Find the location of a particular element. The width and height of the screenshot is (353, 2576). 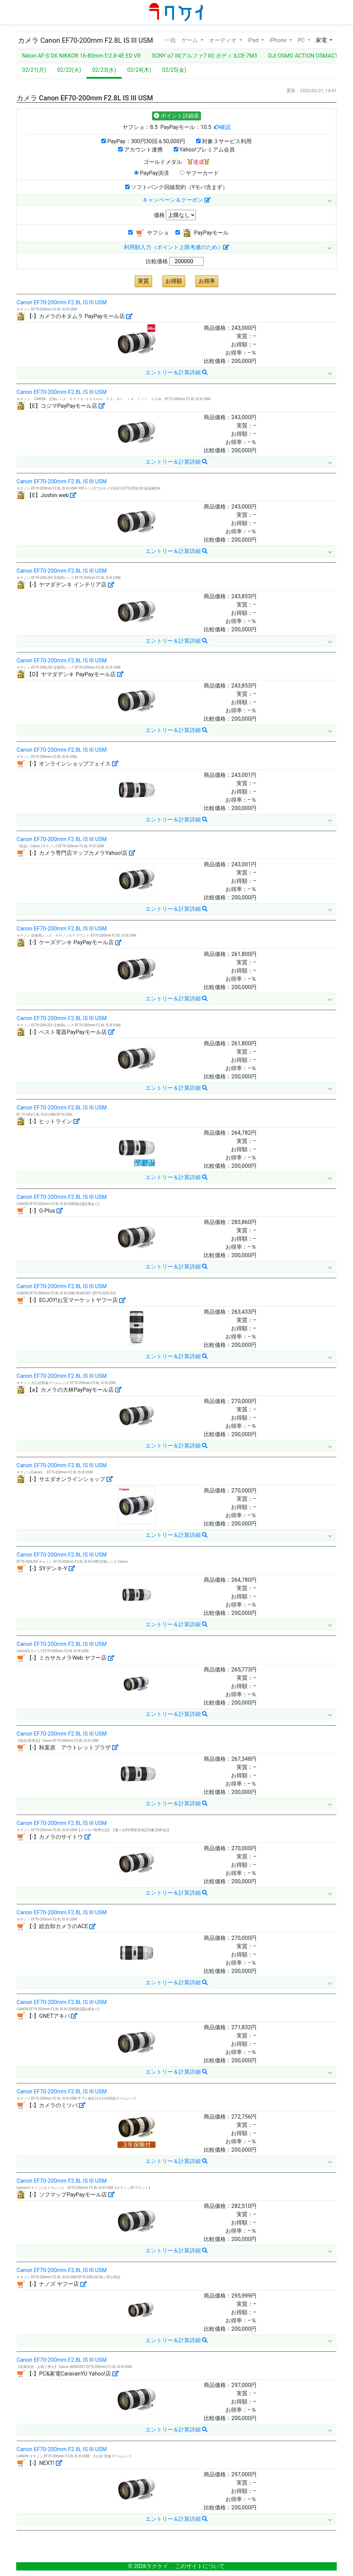

確認 is located at coordinates (225, 127).